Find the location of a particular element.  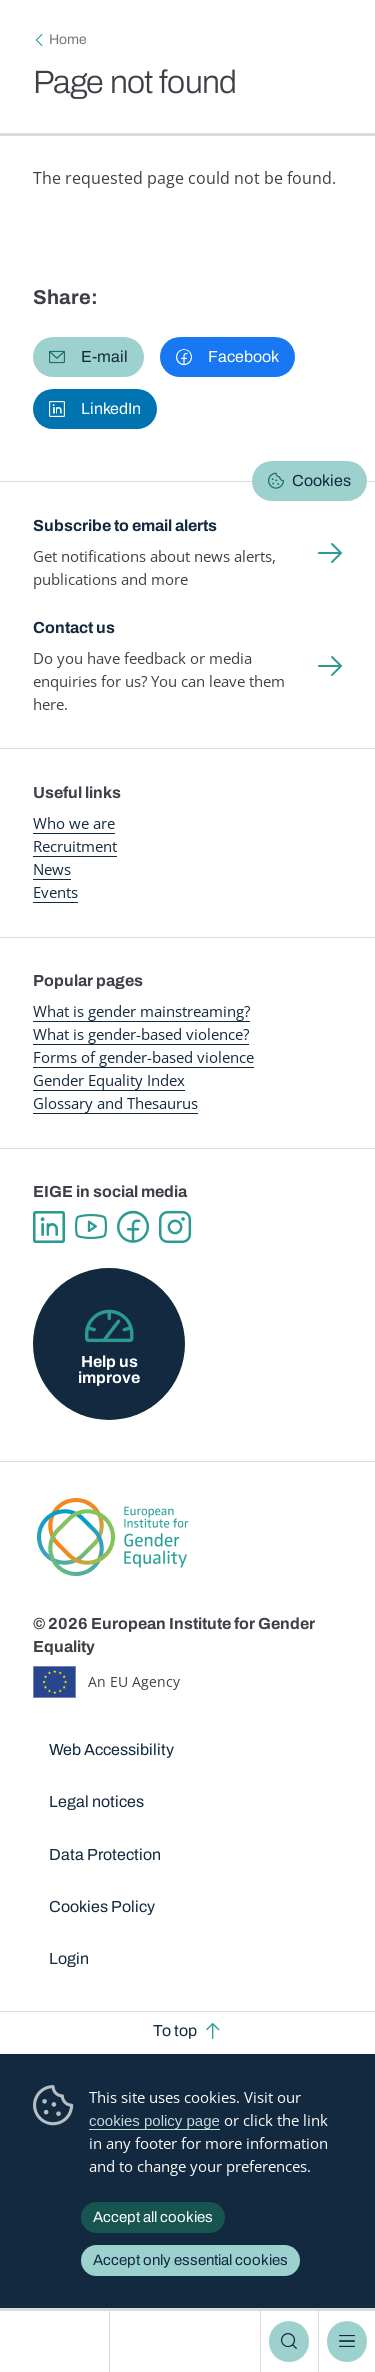

Data Protection is located at coordinates (105, 1854).